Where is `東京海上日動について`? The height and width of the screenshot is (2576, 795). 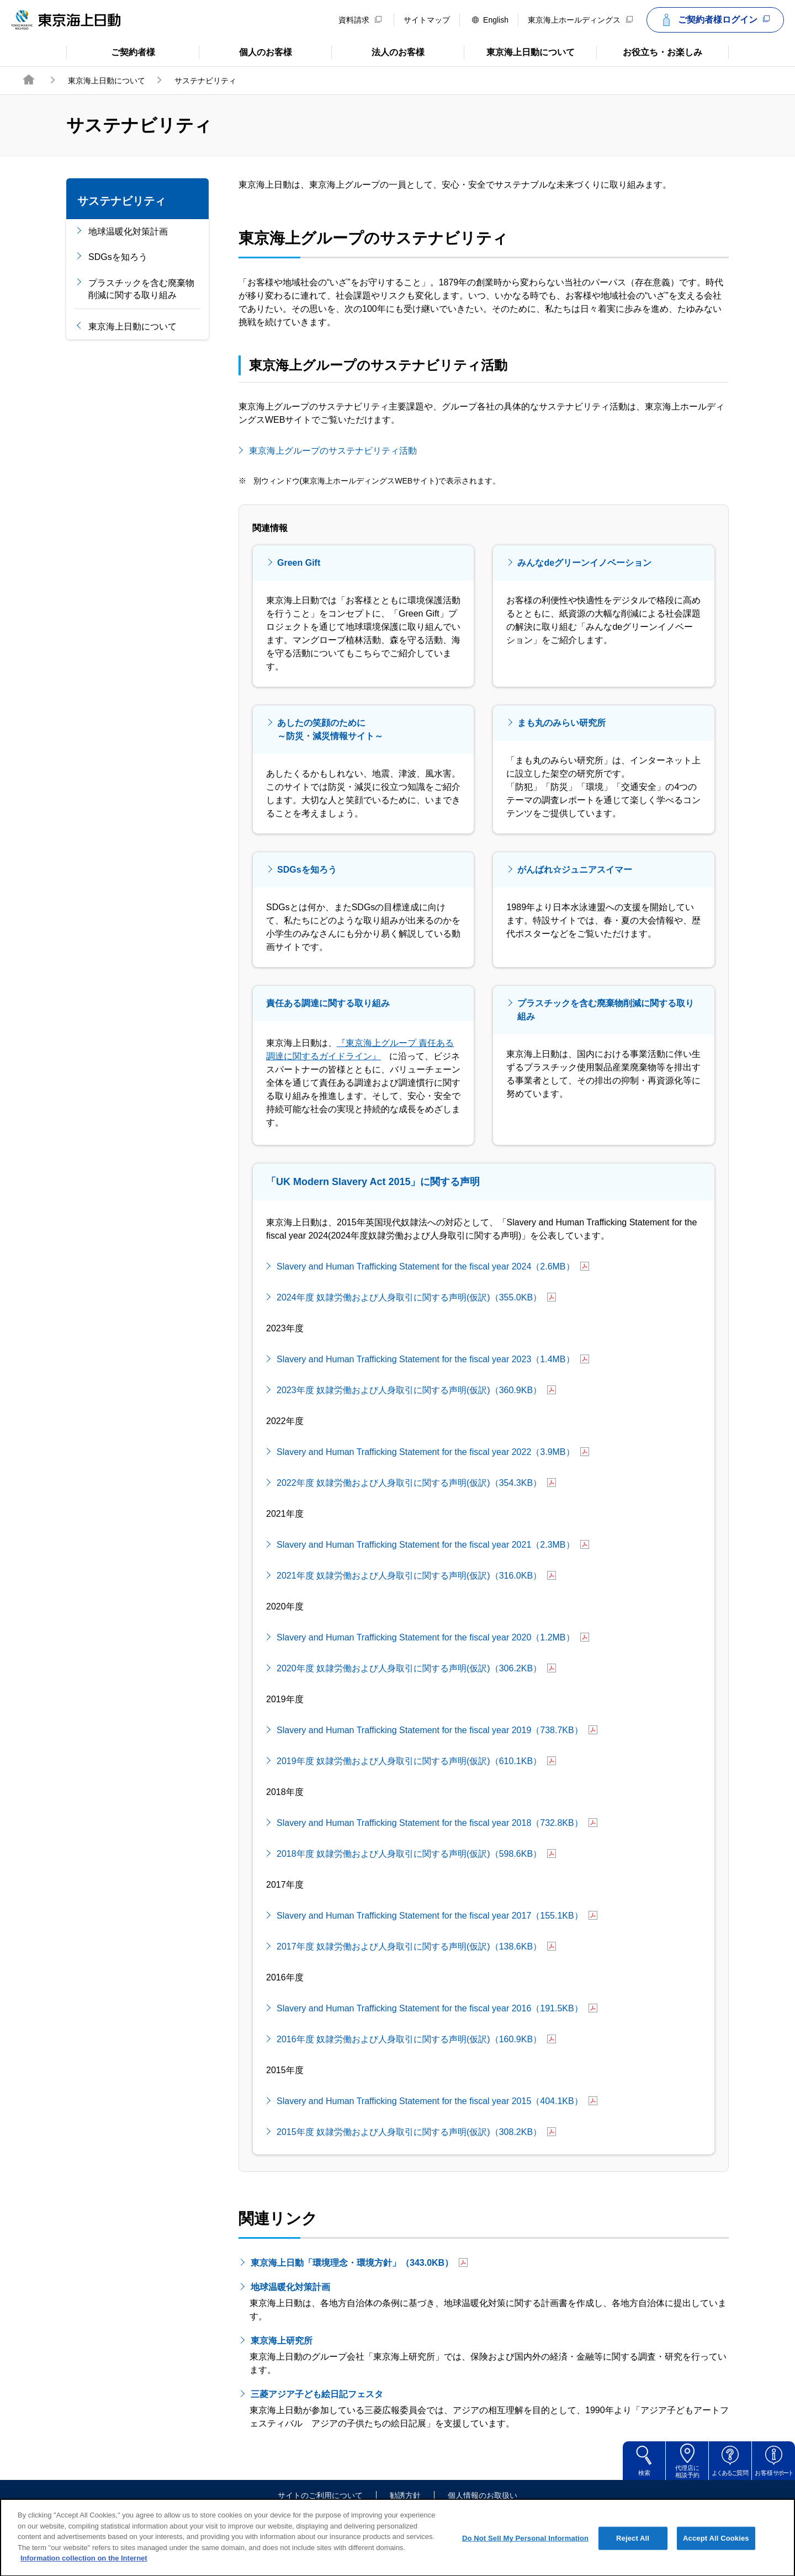
東京海上日動について is located at coordinates (519, 51).